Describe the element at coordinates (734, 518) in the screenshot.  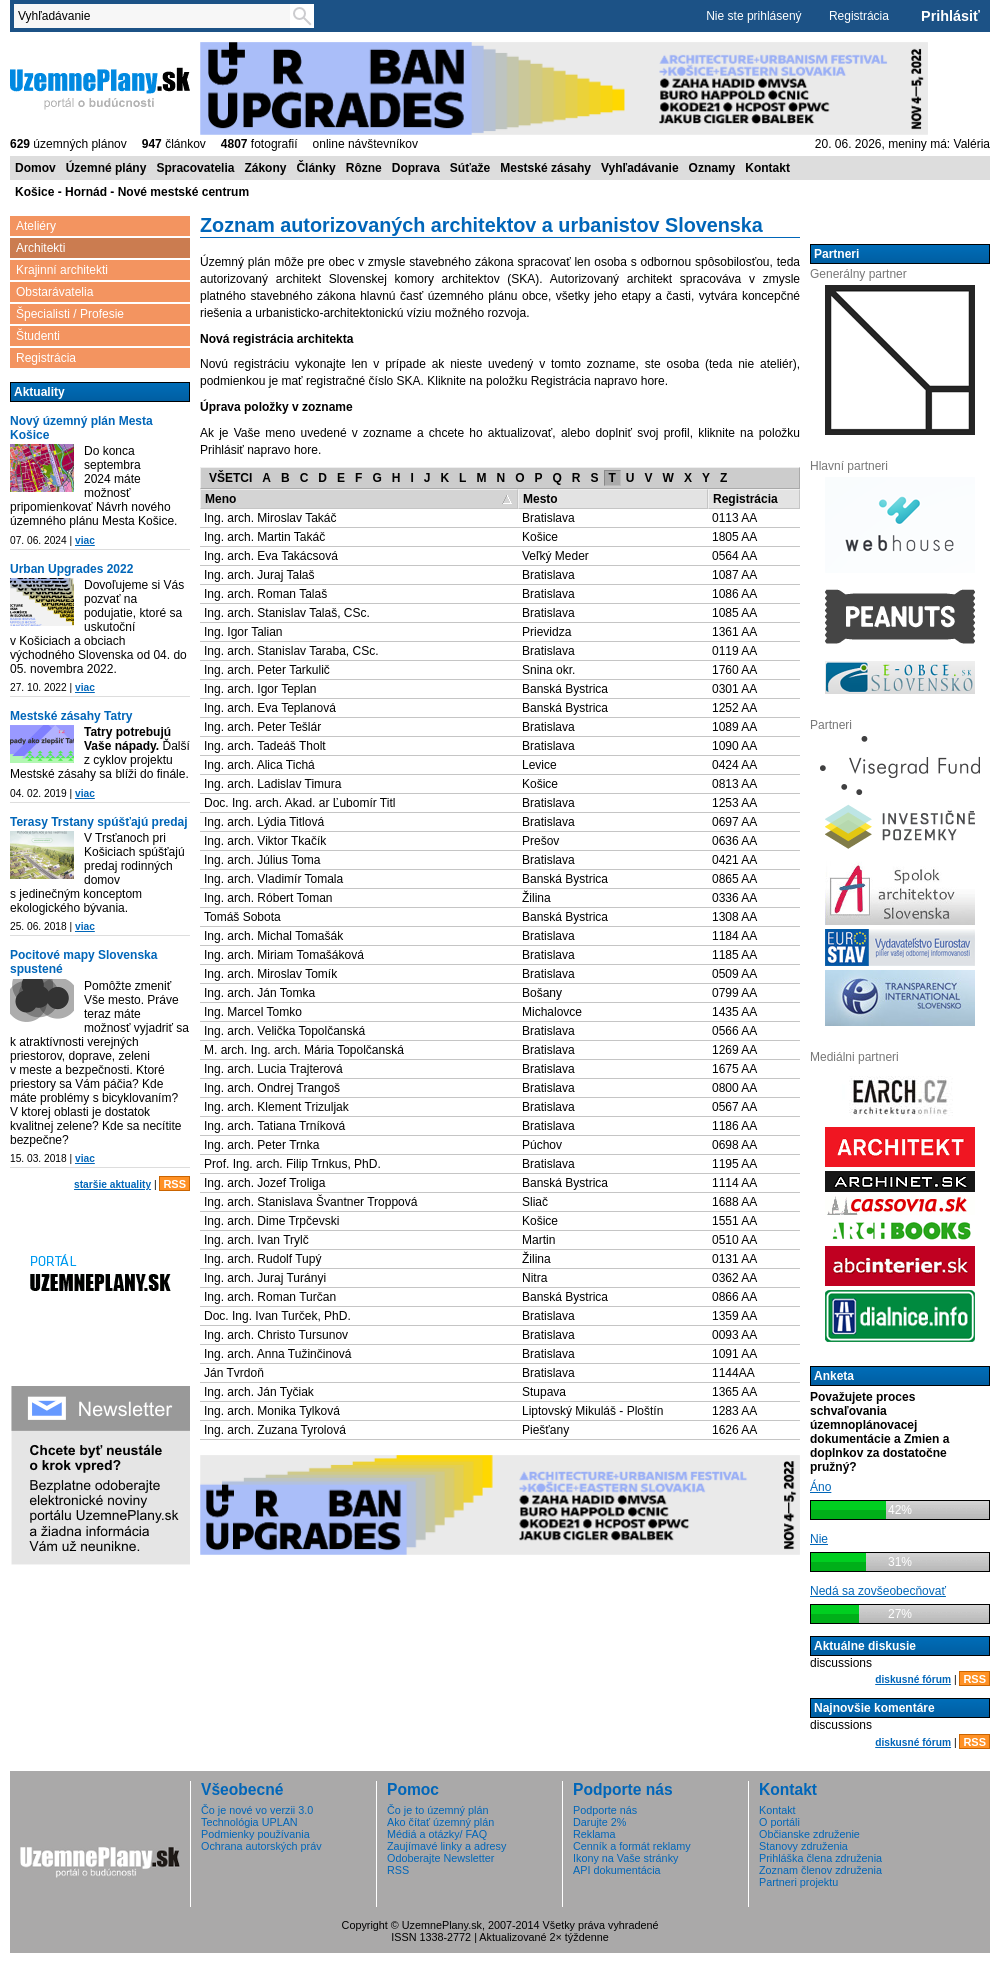
I see `0113 AA` at that location.